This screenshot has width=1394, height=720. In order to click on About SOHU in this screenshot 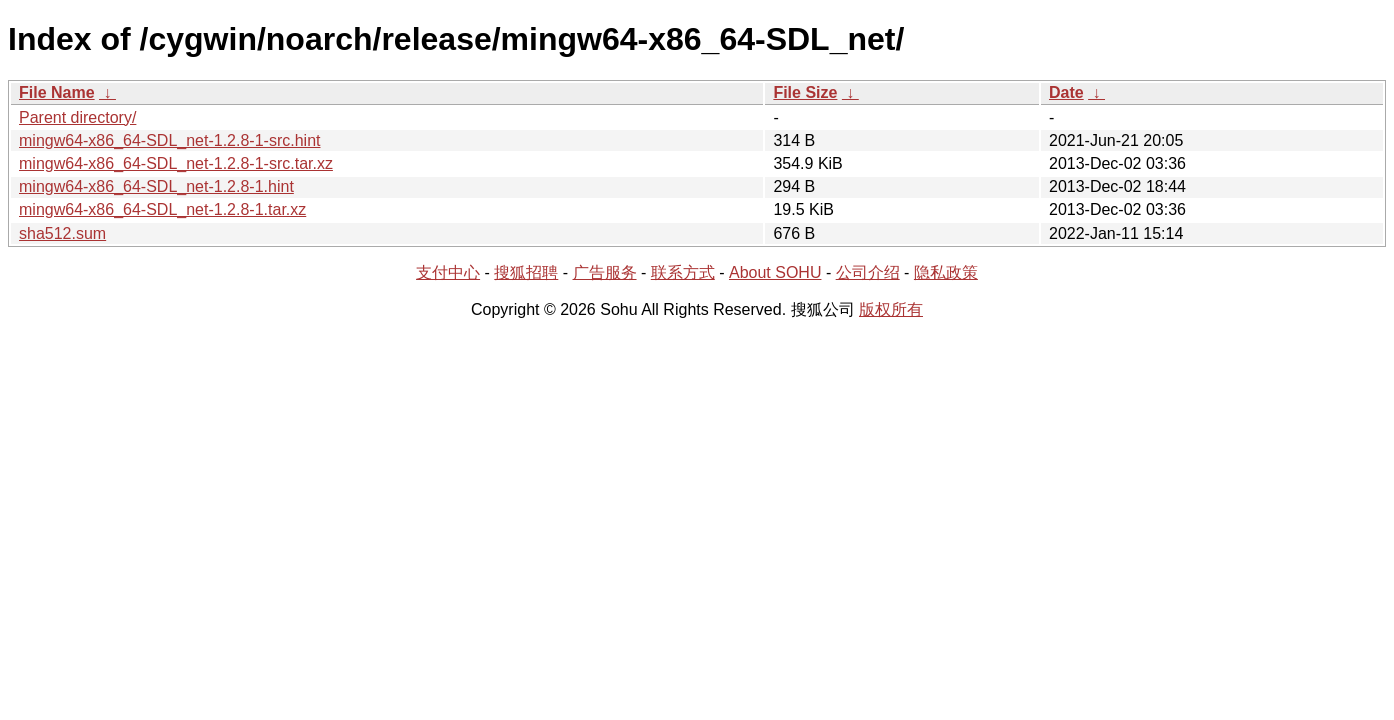, I will do `click(775, 272)`.